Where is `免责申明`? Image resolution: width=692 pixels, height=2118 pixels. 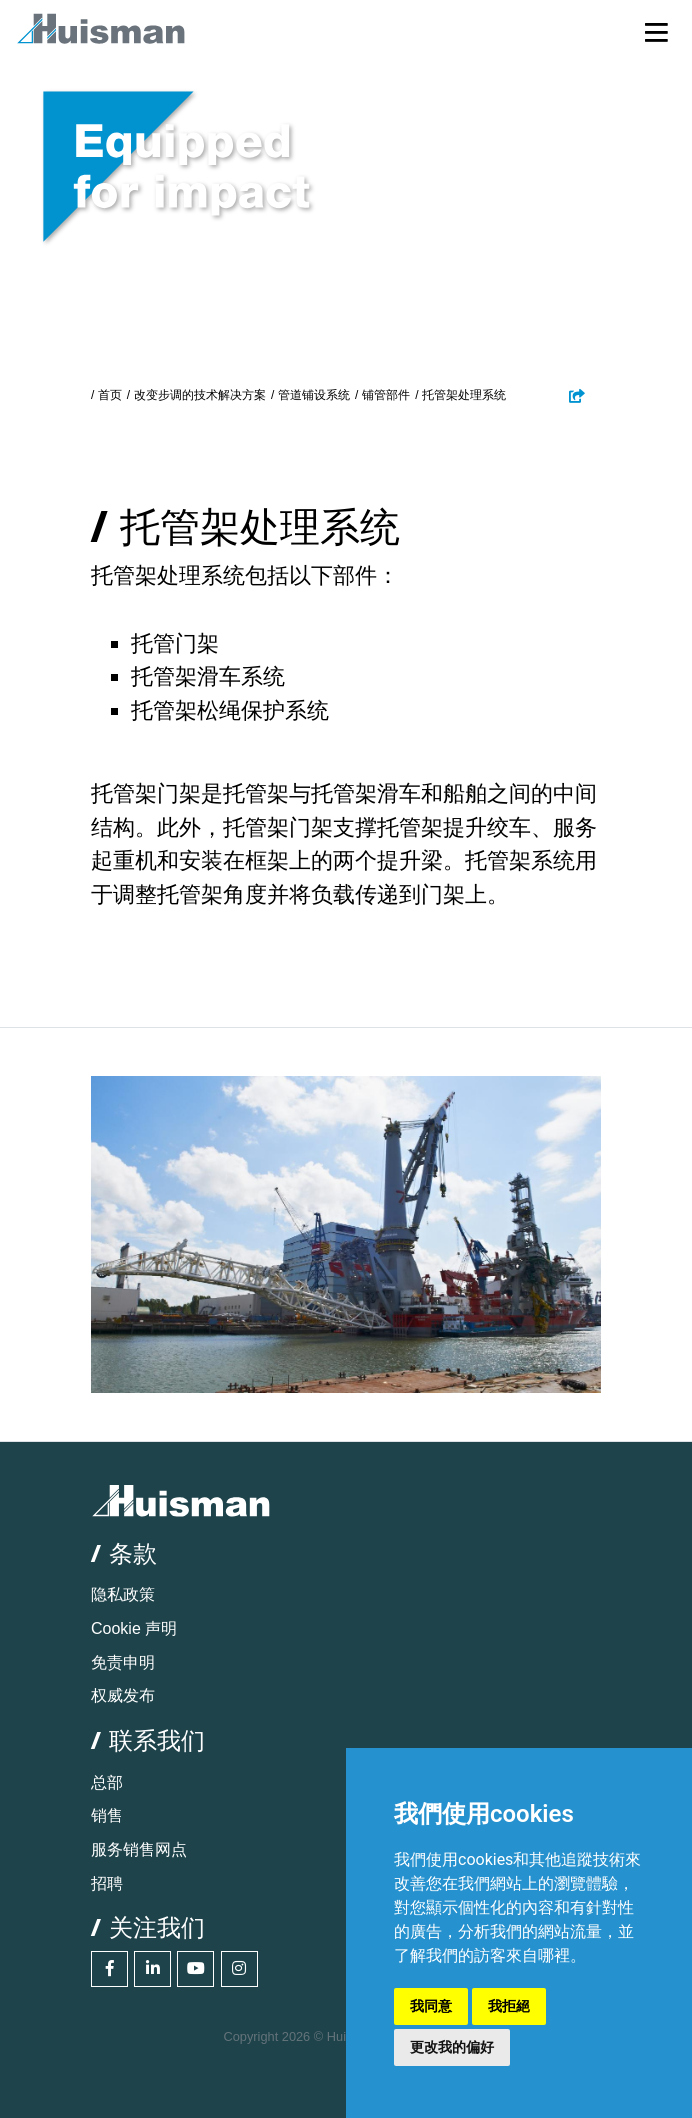
免责申明 is located at coordinates (123, 1662).